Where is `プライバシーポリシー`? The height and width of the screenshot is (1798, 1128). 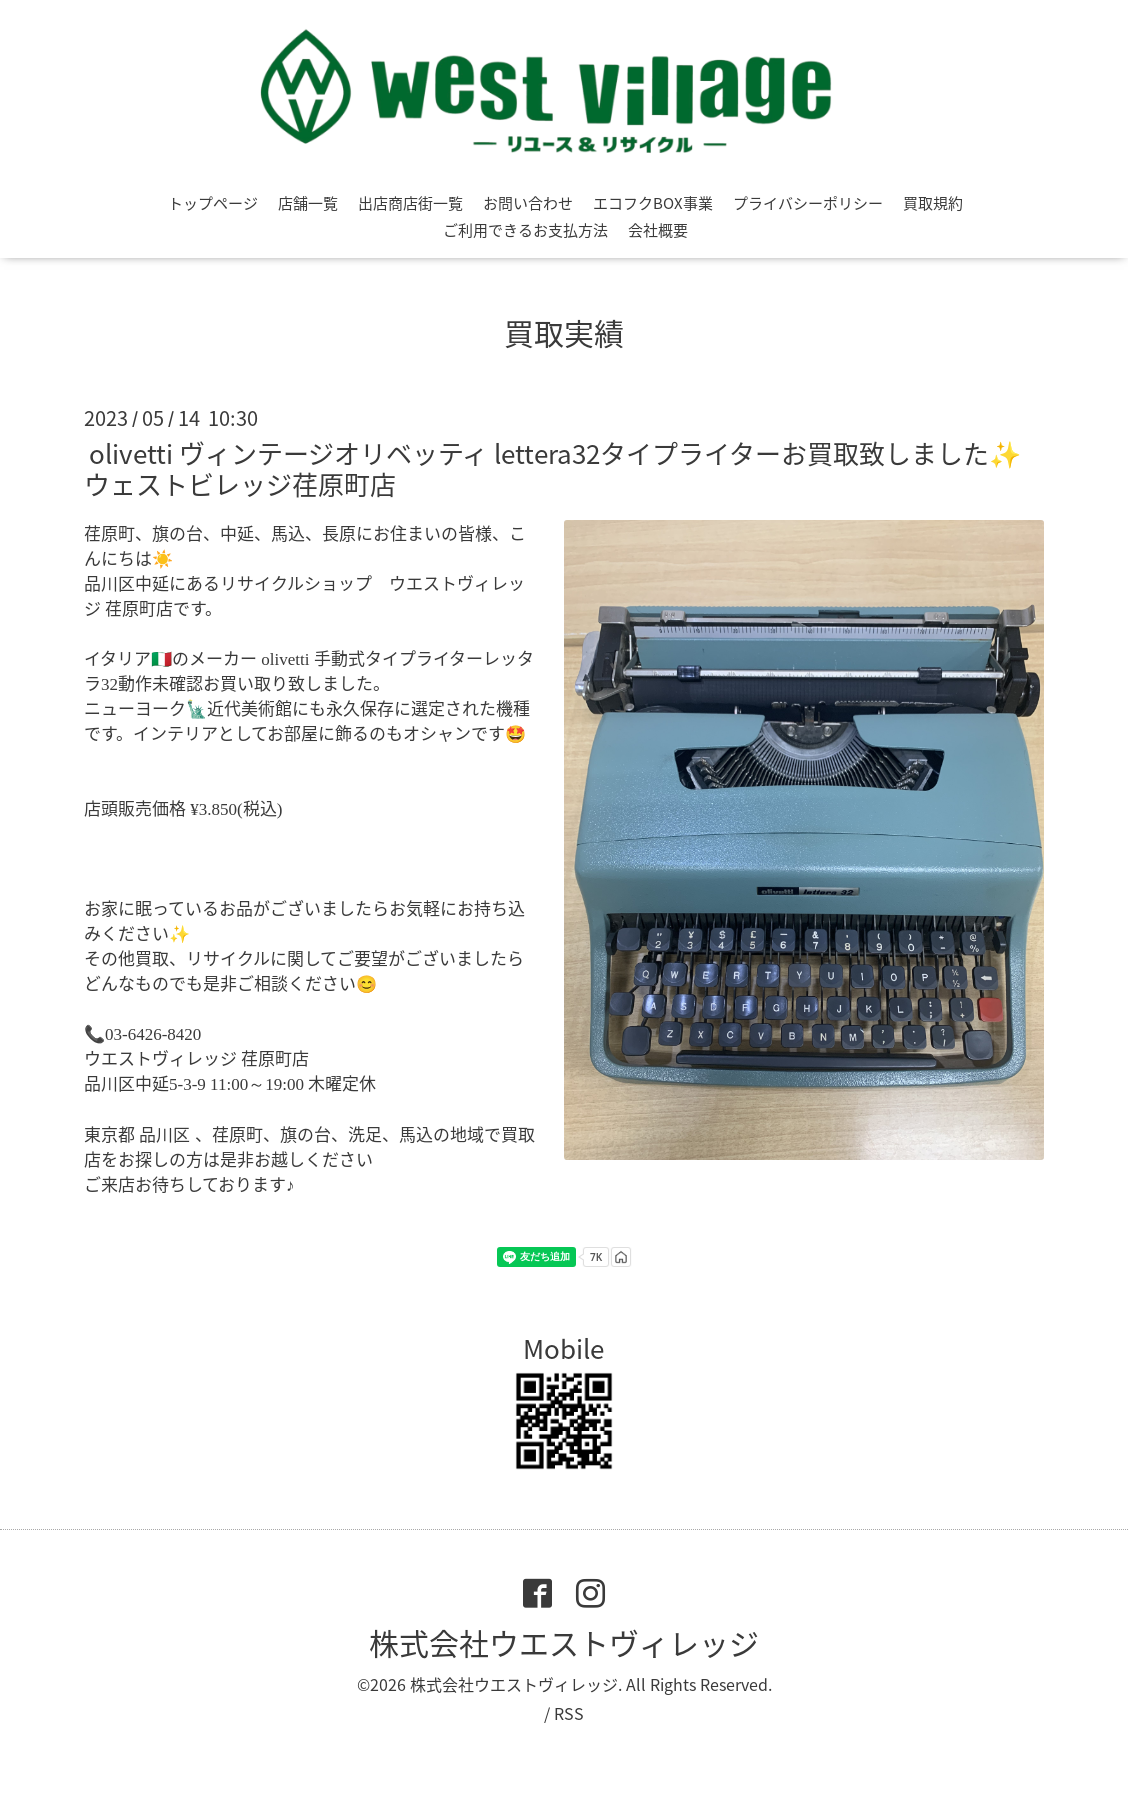
プライバシーポリシー is located at coordinates (808, 203).